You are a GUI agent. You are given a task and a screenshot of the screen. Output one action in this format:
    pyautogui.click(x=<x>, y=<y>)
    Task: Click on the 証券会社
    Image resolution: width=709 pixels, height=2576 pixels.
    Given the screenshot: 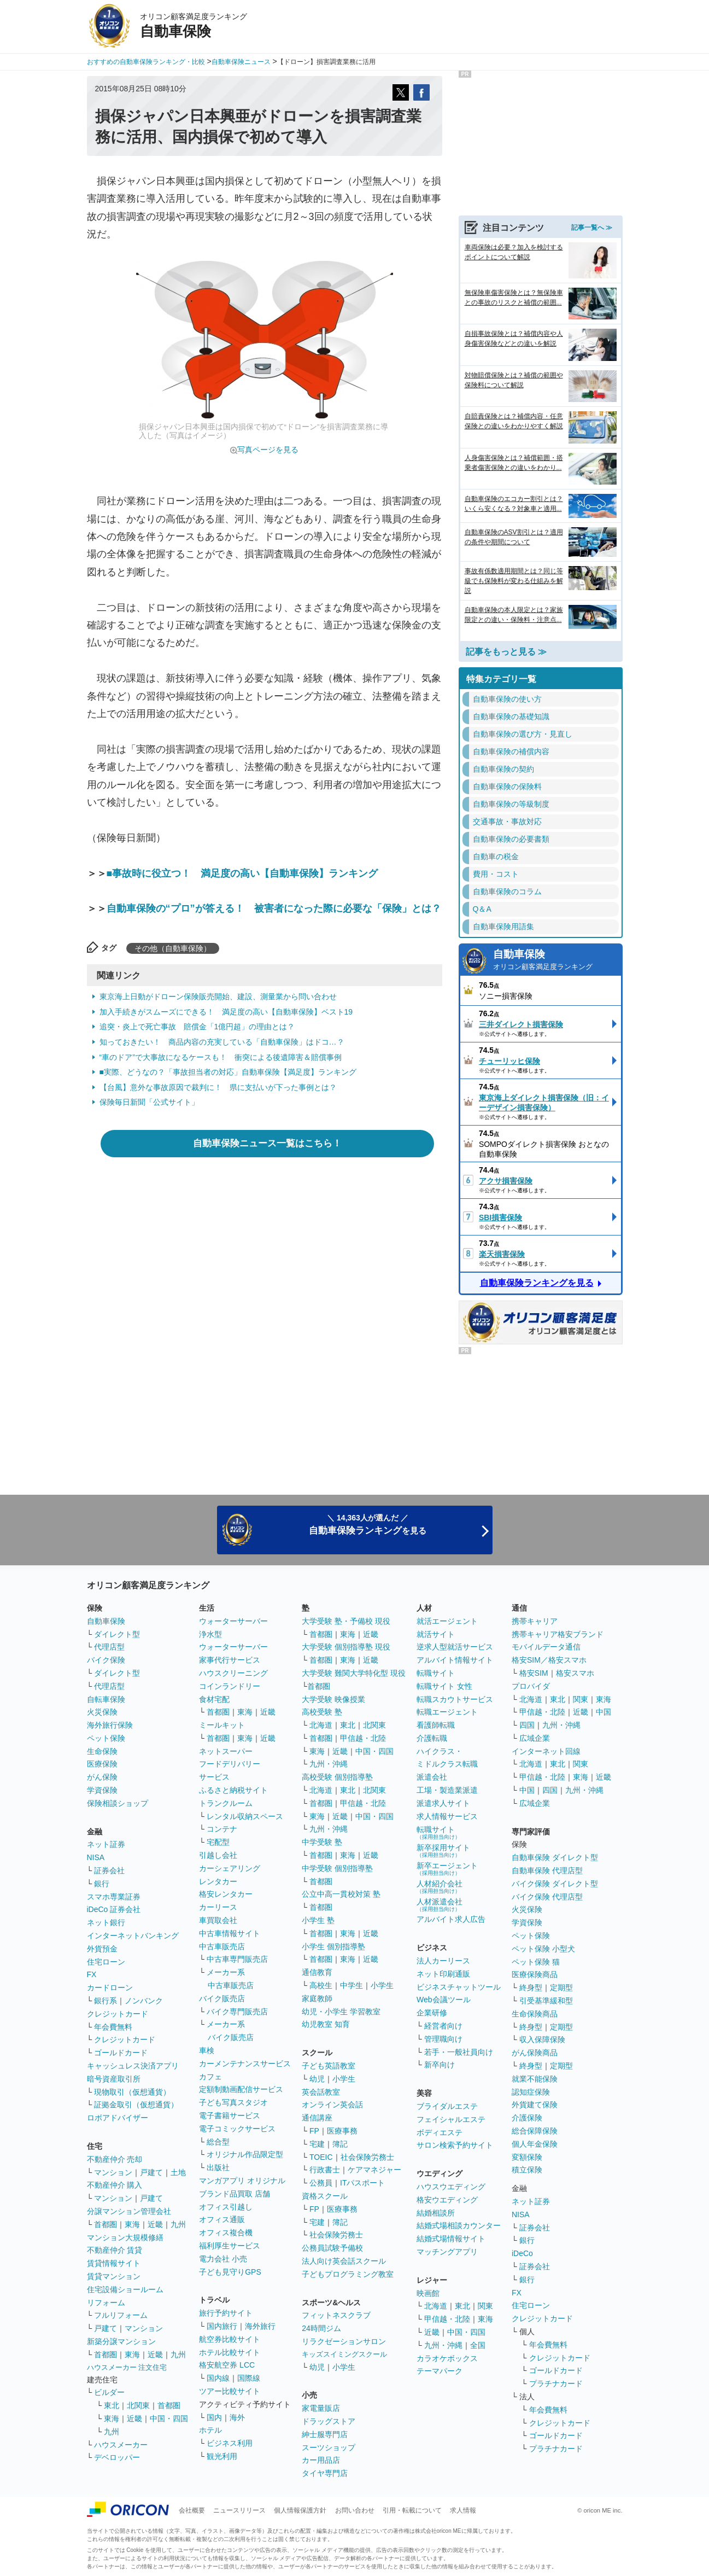 What is the action you would take?
    pyautogui.click(x=109, y=1870)
    